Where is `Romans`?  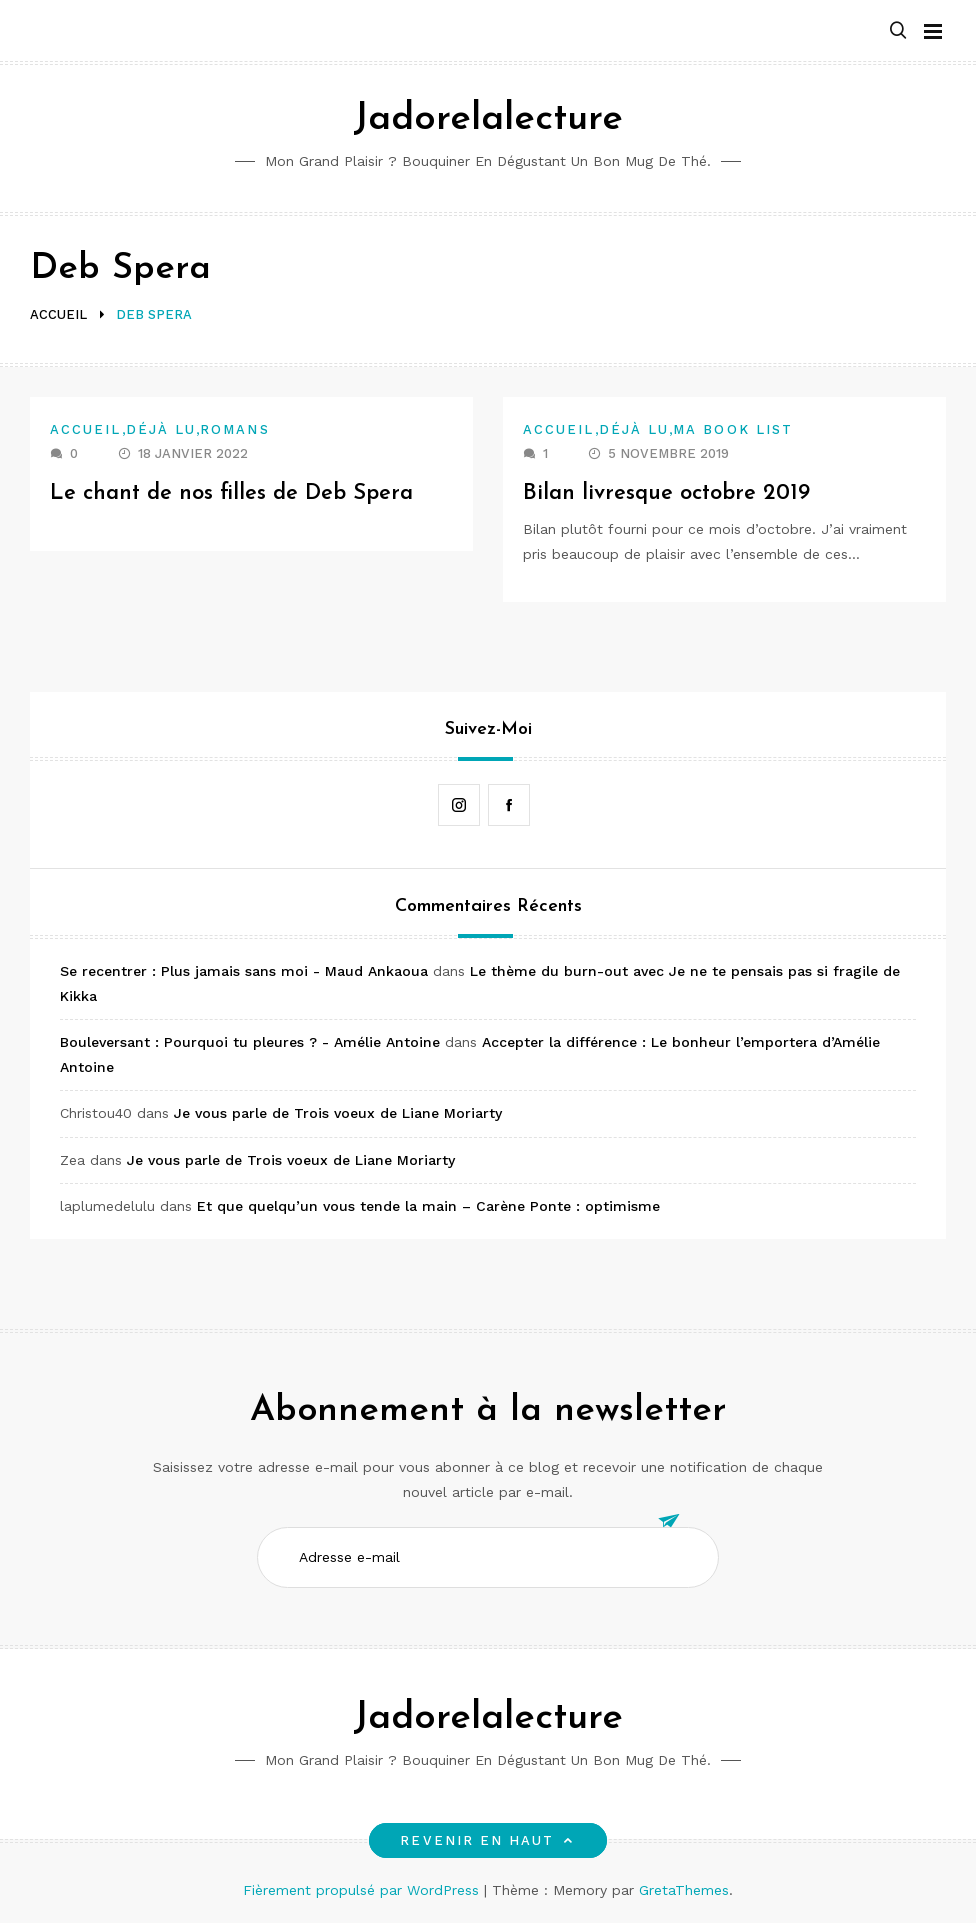
Romans is located at coordinates (234, 429).